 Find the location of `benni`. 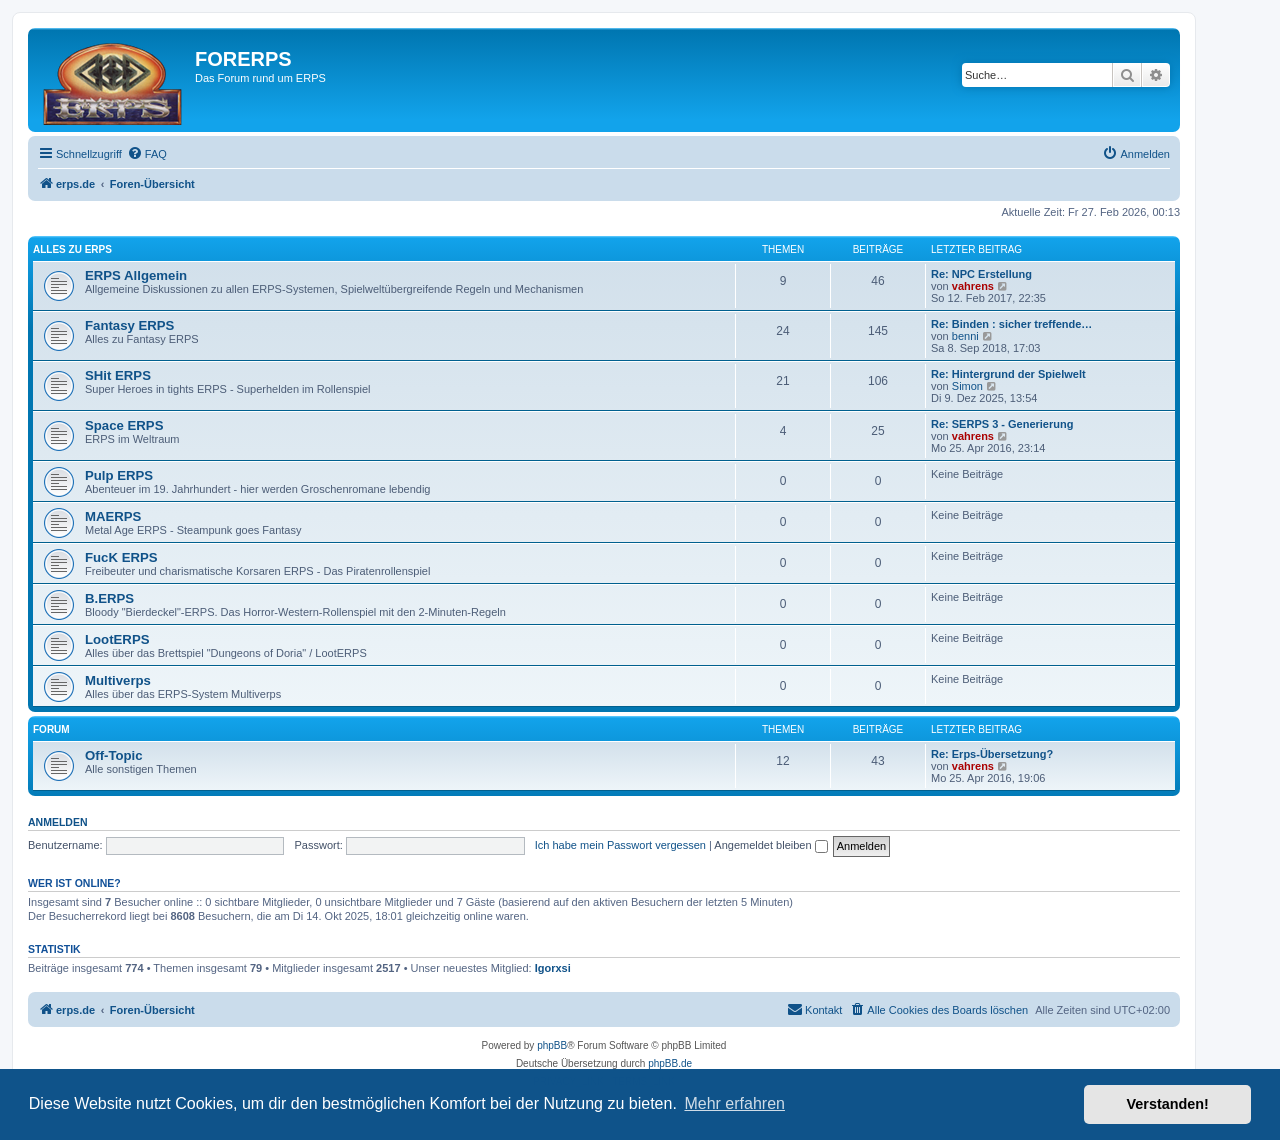

benni is located at coordinates (965, 336).